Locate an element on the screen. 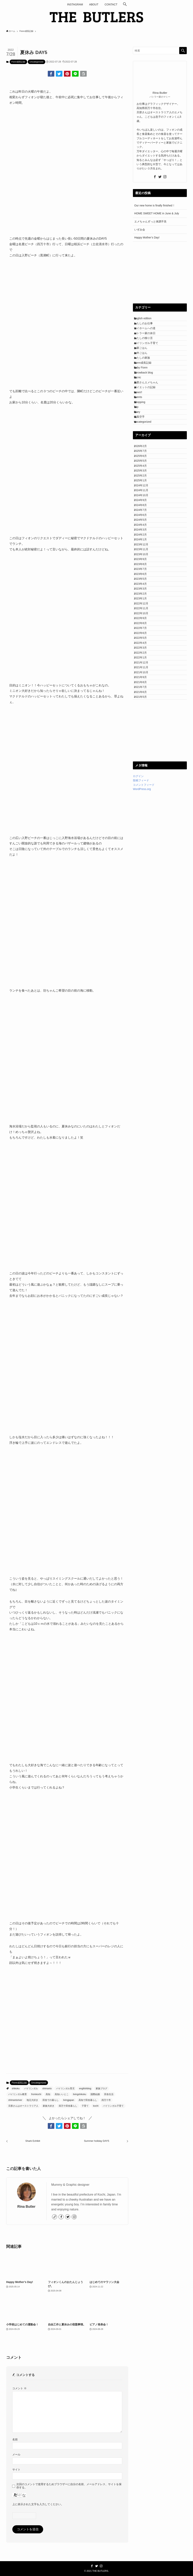 The width and height of the screenshot is (193, 2576). 2022年7月 is located at coordinates (143, 812).